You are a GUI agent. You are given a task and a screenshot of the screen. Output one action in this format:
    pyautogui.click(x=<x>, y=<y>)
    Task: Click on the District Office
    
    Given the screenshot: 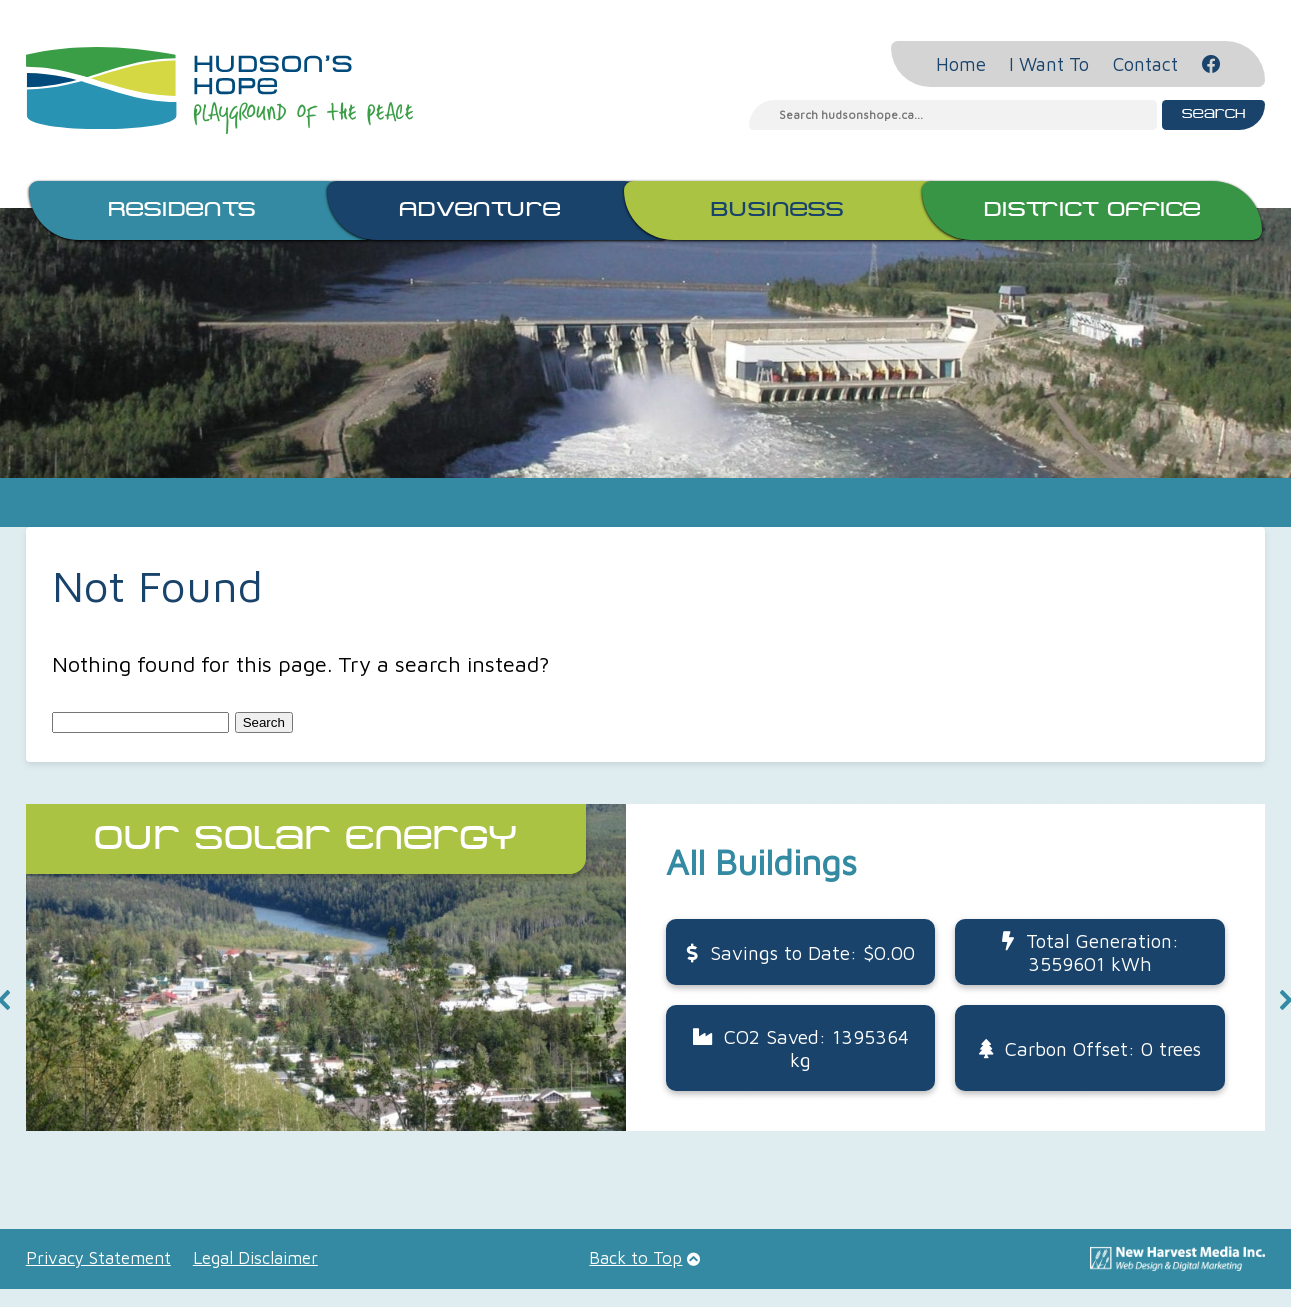 What is the action you would take?
    pyautogui.click(x=1092, y=210)
    